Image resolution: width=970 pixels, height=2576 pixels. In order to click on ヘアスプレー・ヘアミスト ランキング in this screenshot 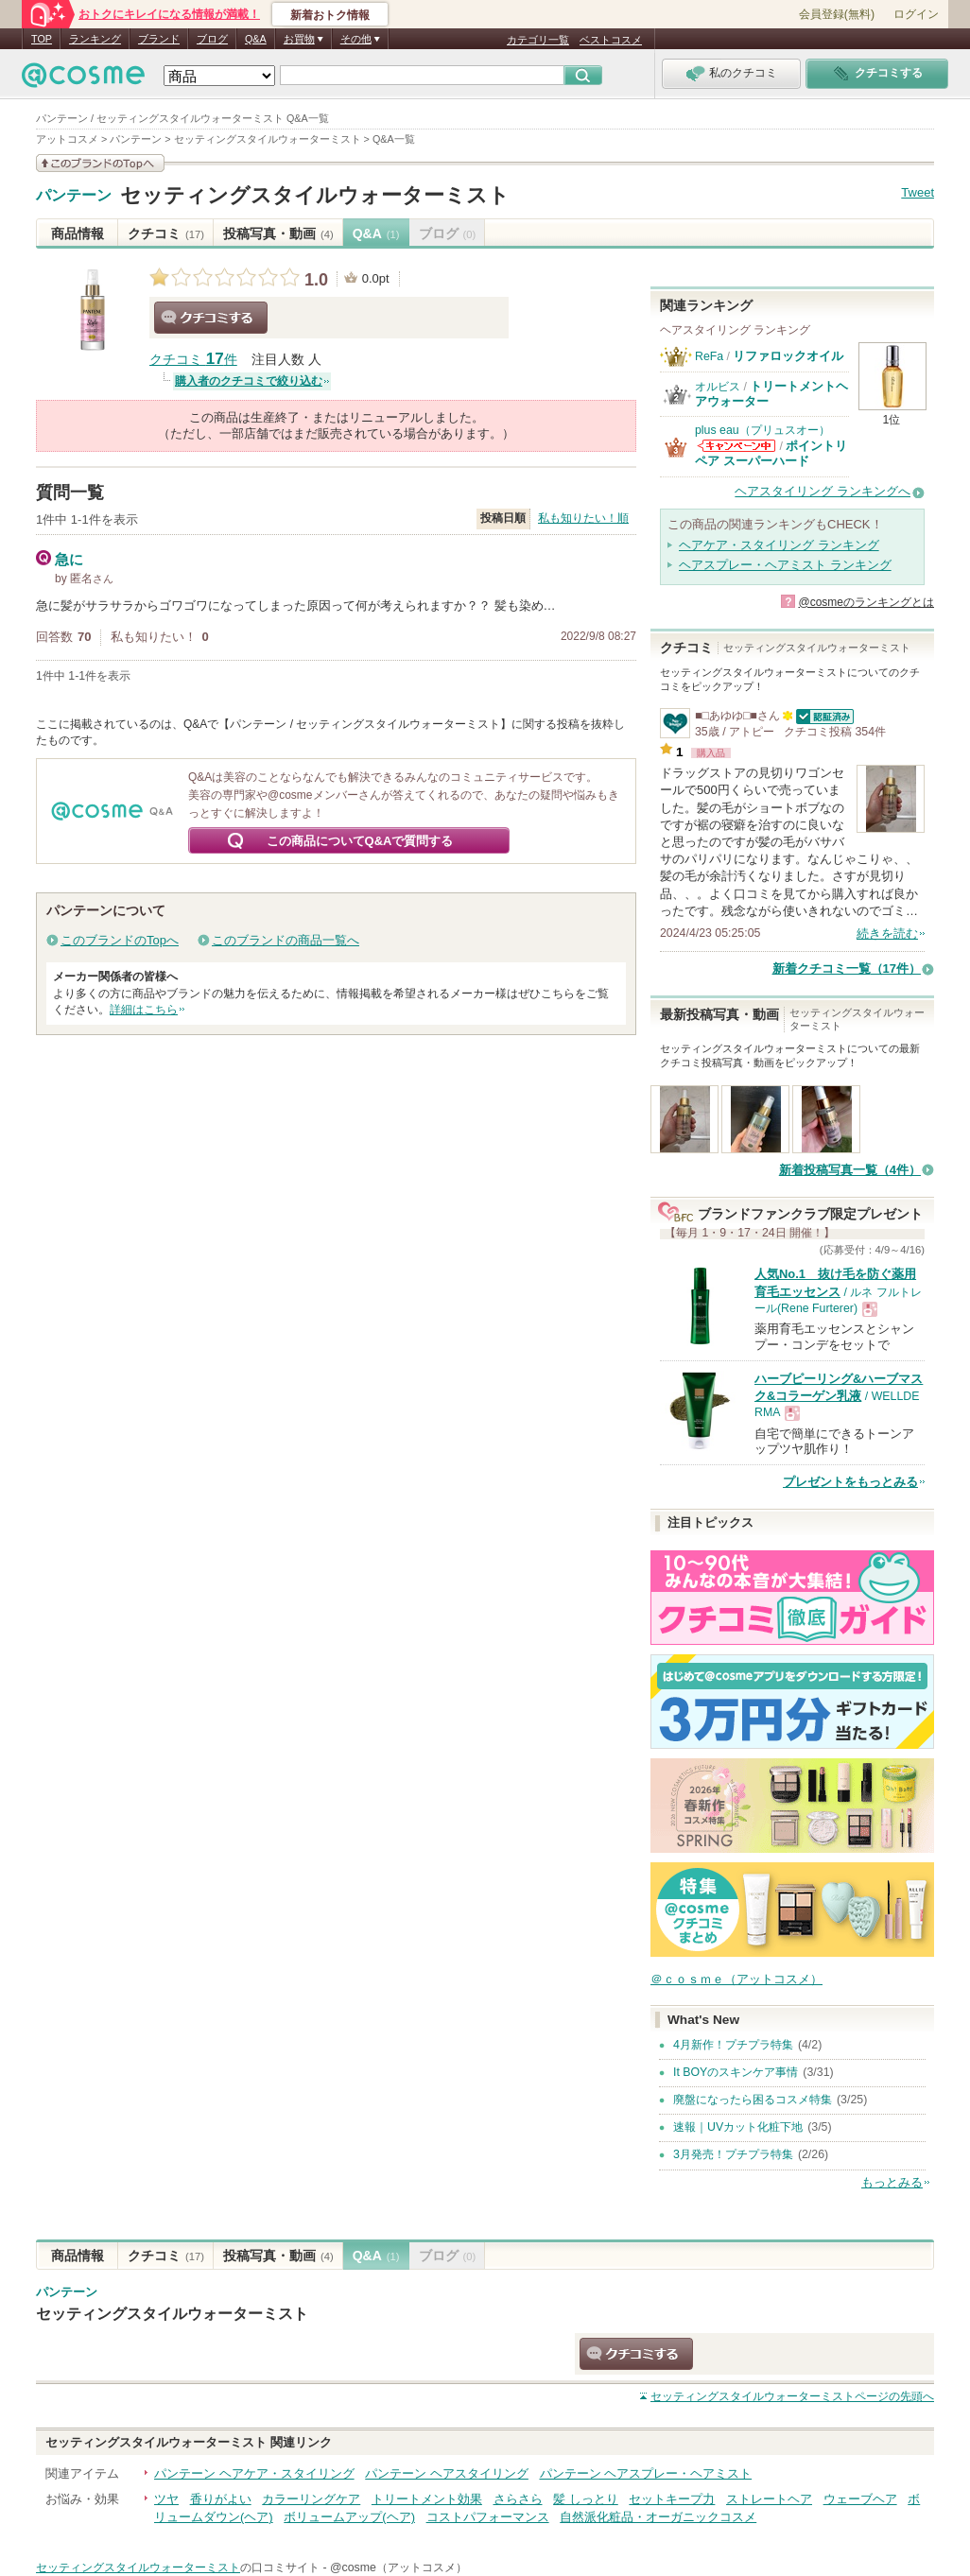, I will do `click(785, 565)`.